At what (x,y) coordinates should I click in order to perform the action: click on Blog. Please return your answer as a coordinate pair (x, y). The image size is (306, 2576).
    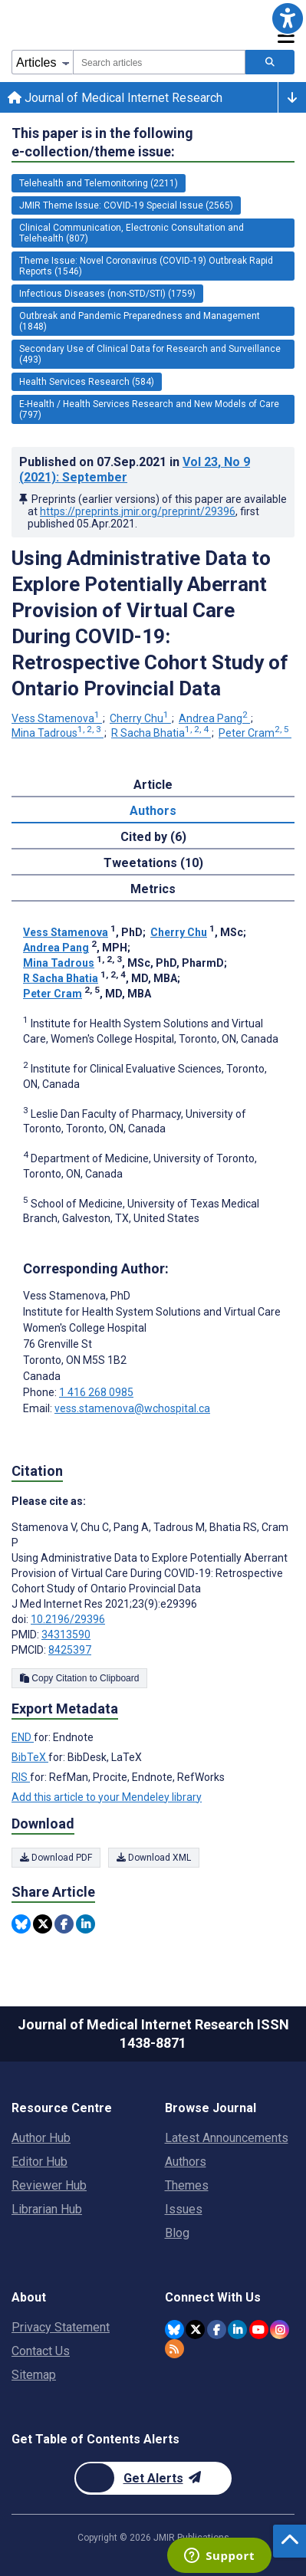
    Looking at the image, I should click on (177, 2233).